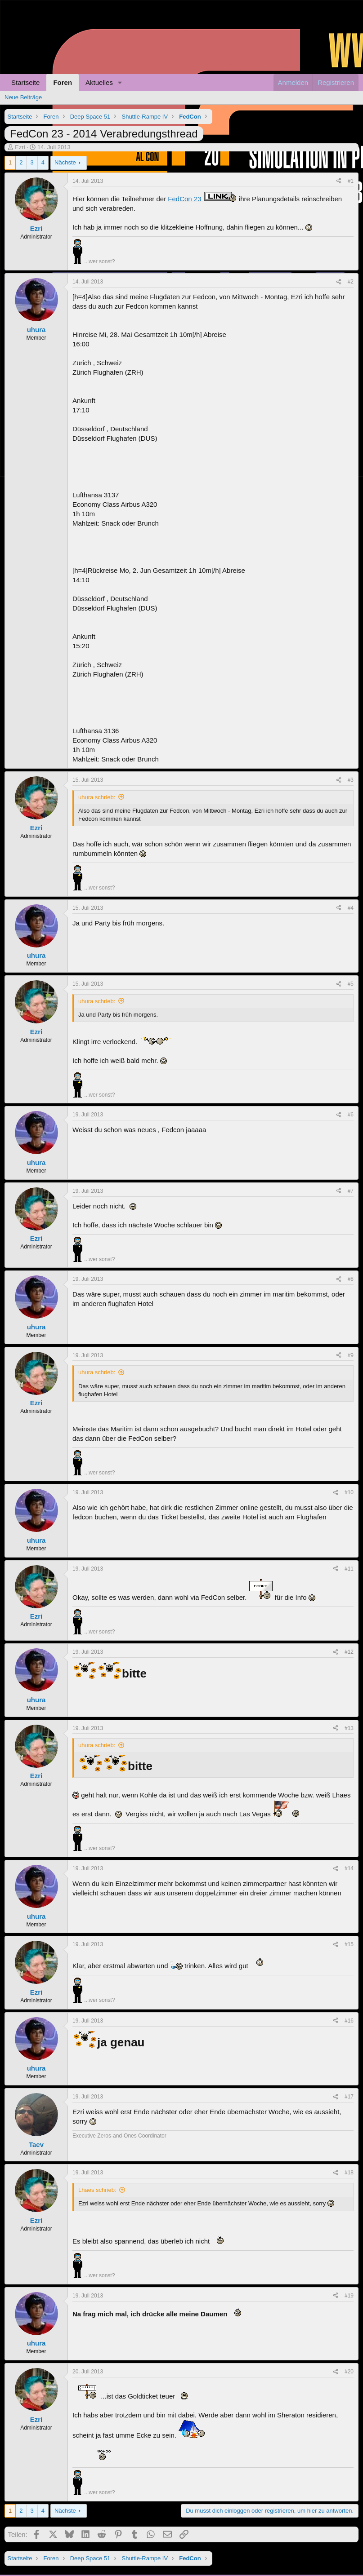 The image size is (363, 2576). Describe the element at coordinates (349, 1569) in the screenshot. I see `#11` at that location.